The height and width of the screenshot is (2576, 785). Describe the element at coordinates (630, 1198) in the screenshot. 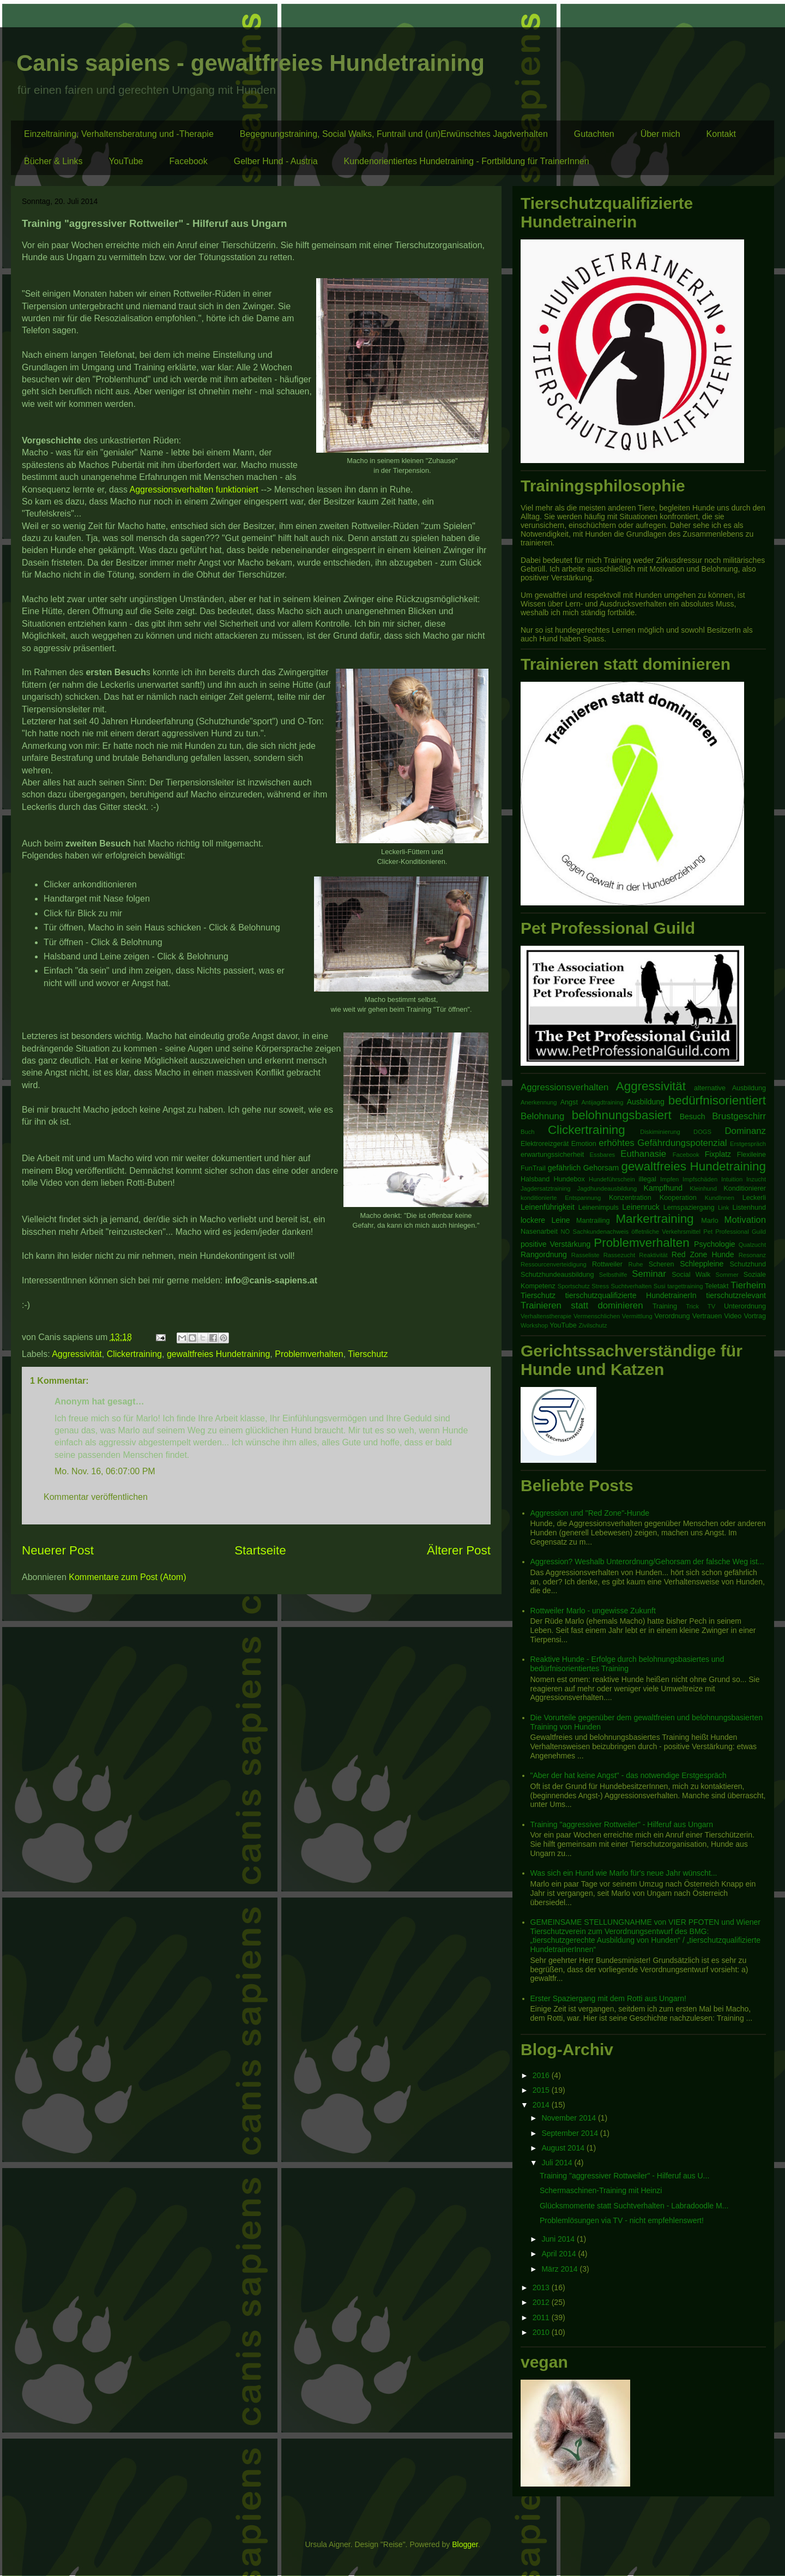

I see `Konzentration` at that location.